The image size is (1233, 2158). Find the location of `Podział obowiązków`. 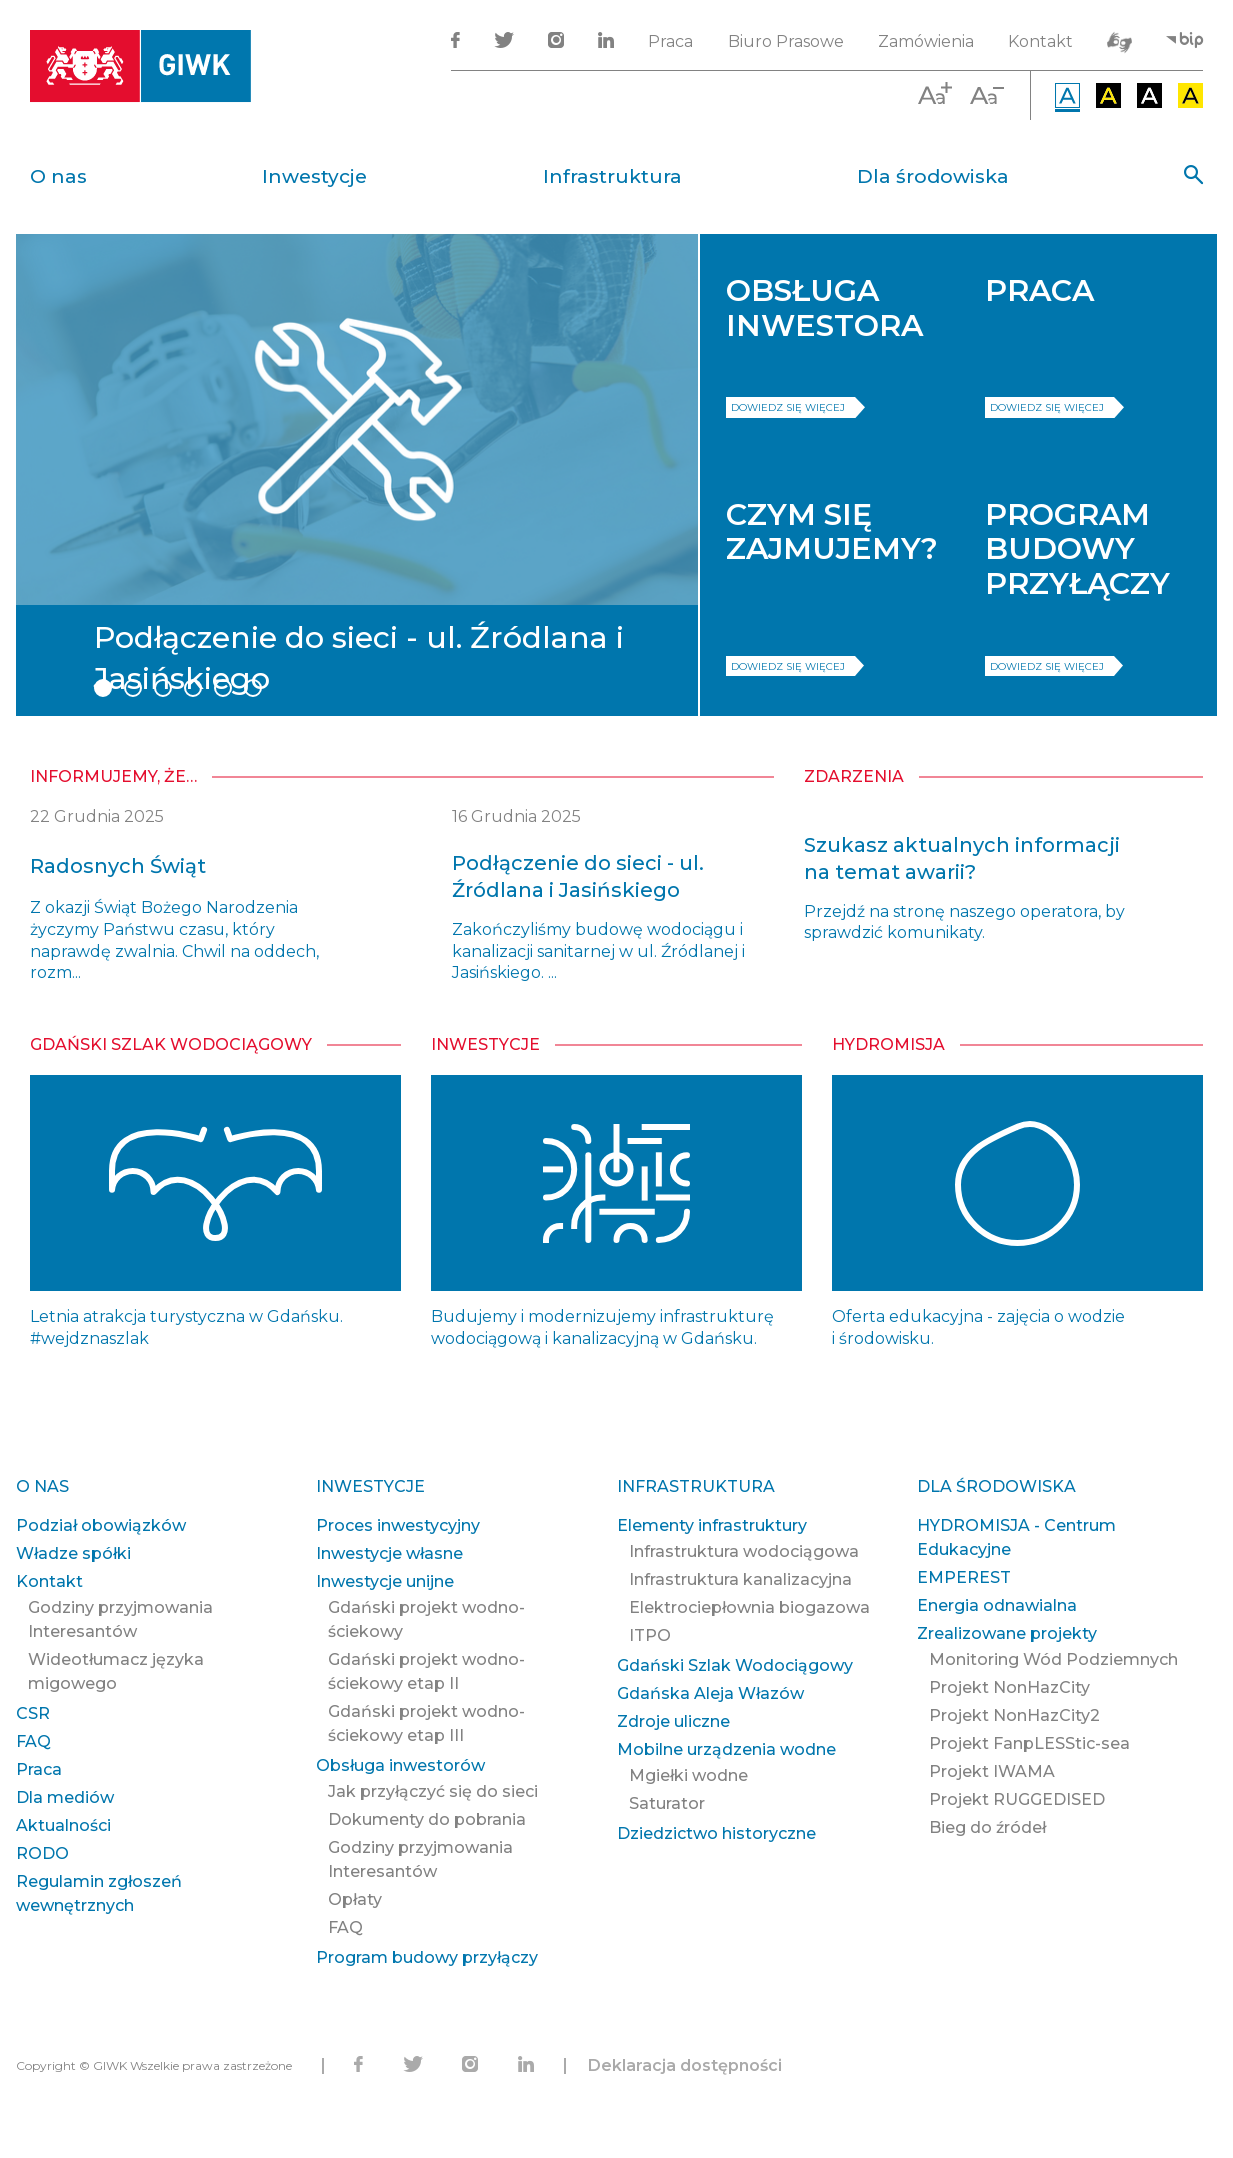

Podział obowiązków is located at coordinates (101, 1525).